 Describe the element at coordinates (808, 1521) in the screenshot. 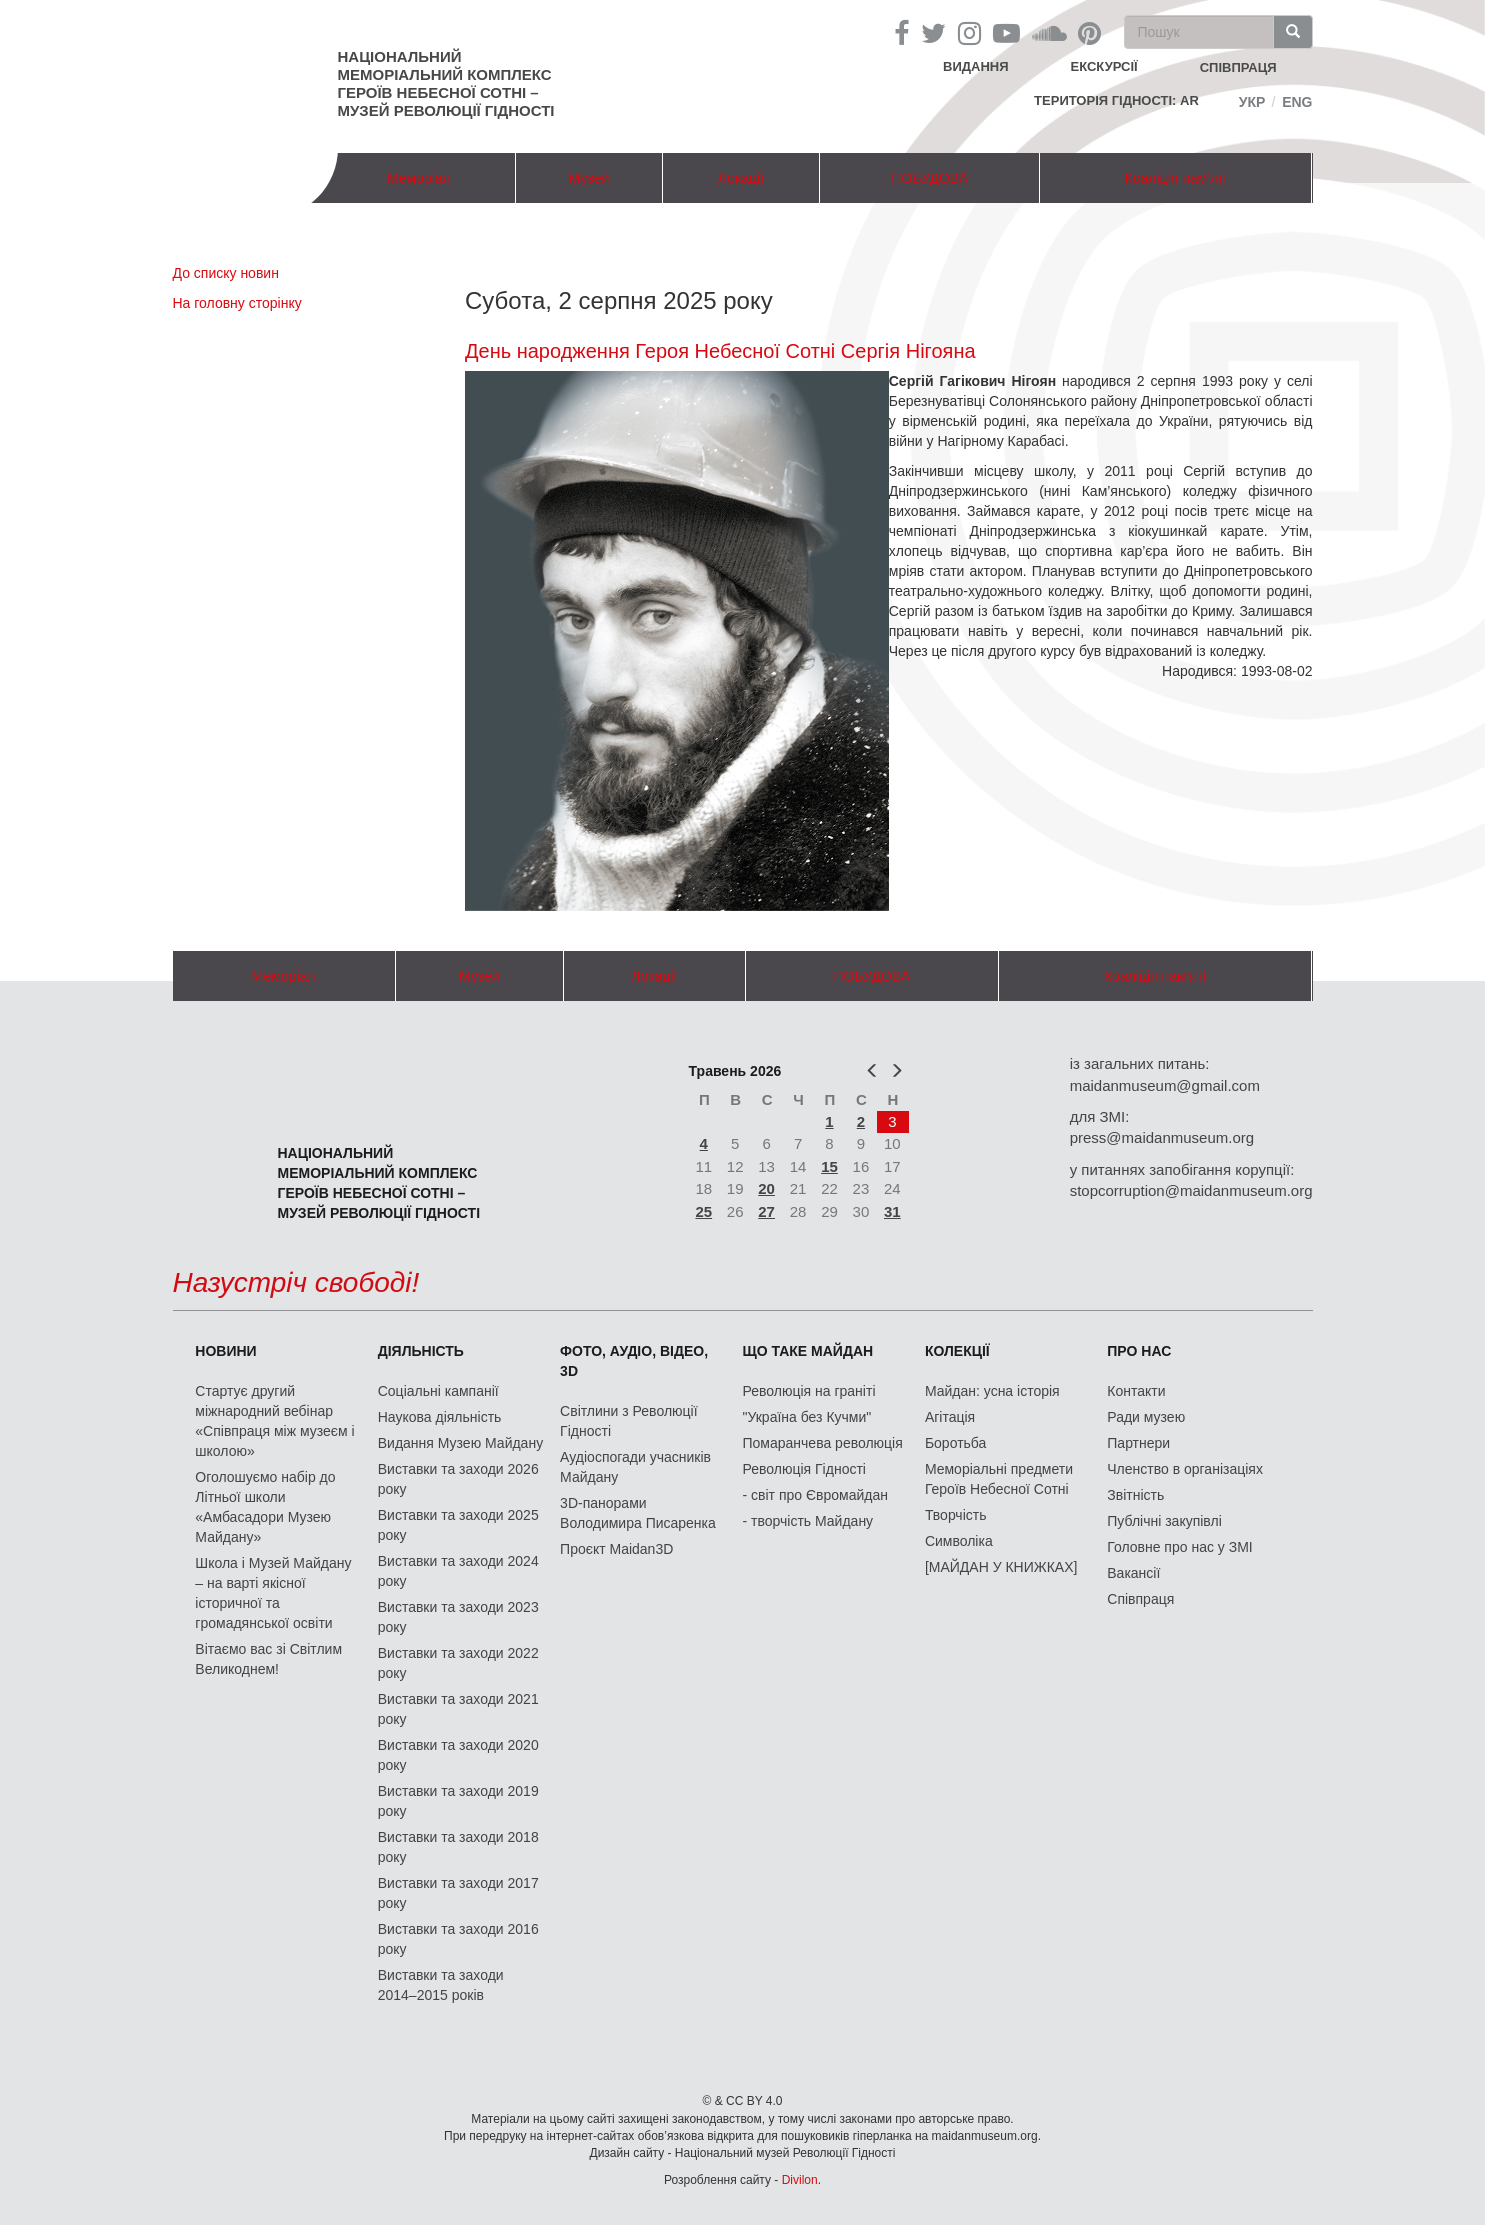

I see `- творчість Майдану` at that location.